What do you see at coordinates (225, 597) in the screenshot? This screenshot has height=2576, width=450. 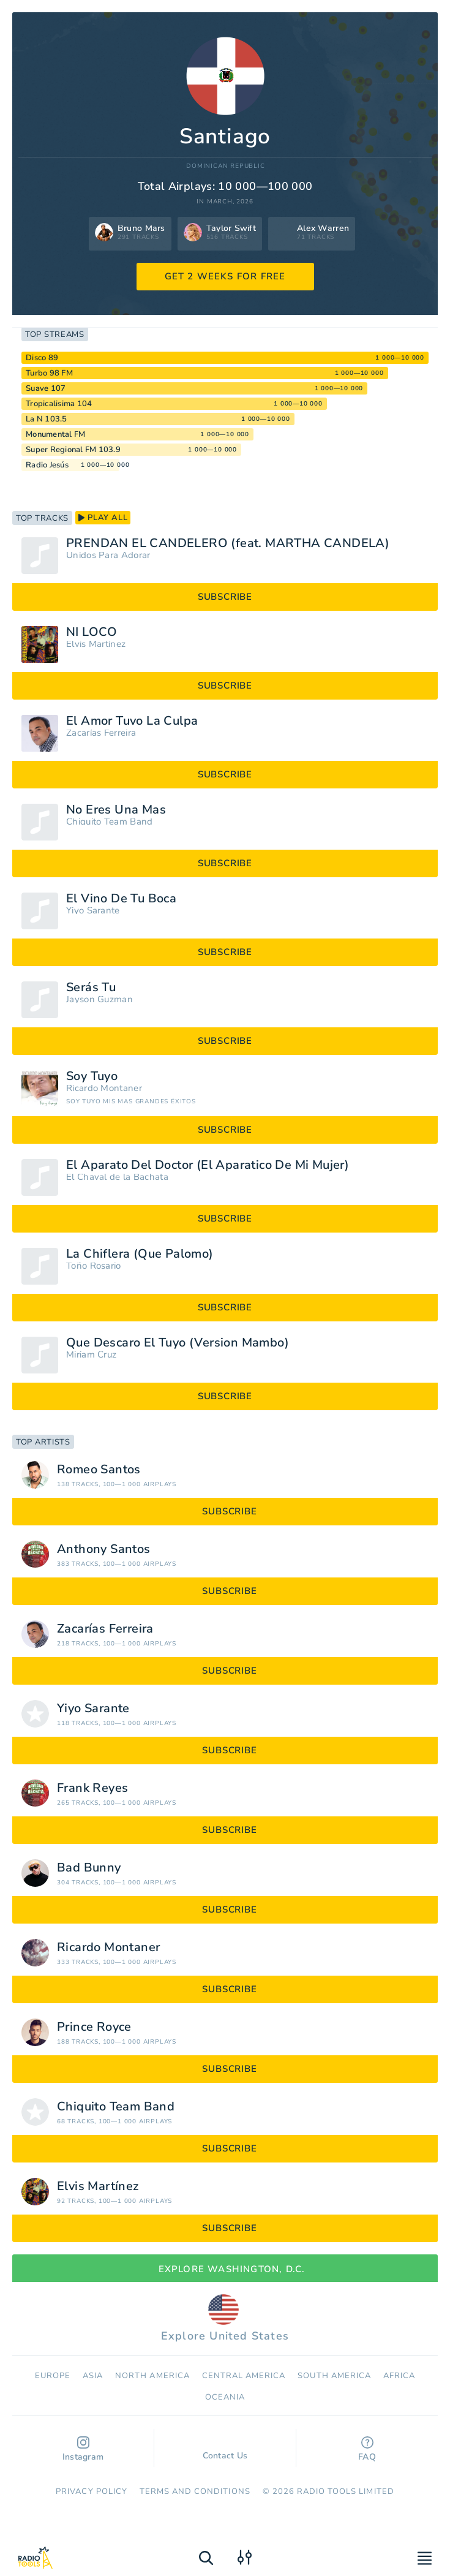 I see `subscribe` at bounding box center [225, 597].